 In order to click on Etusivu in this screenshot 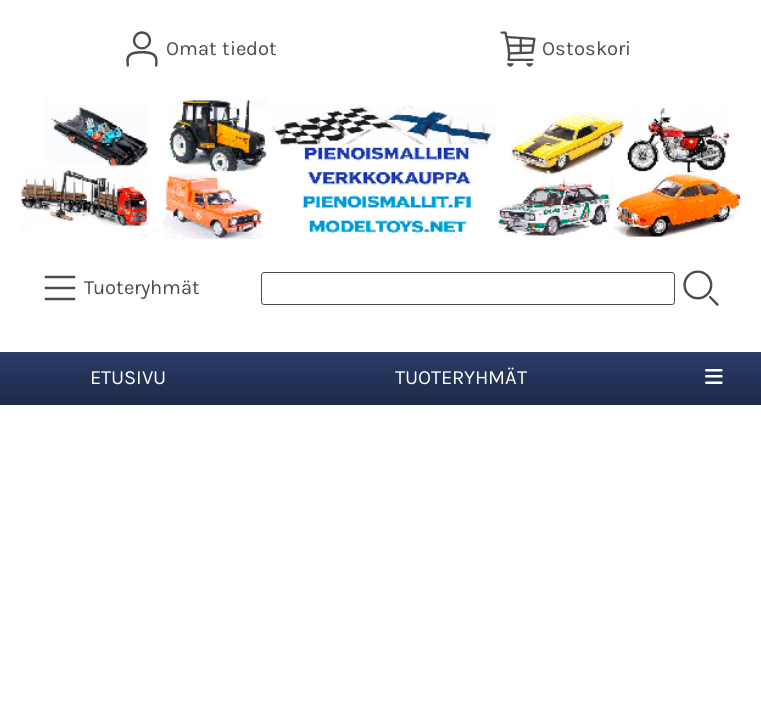, I will do `click(128, 377)`.